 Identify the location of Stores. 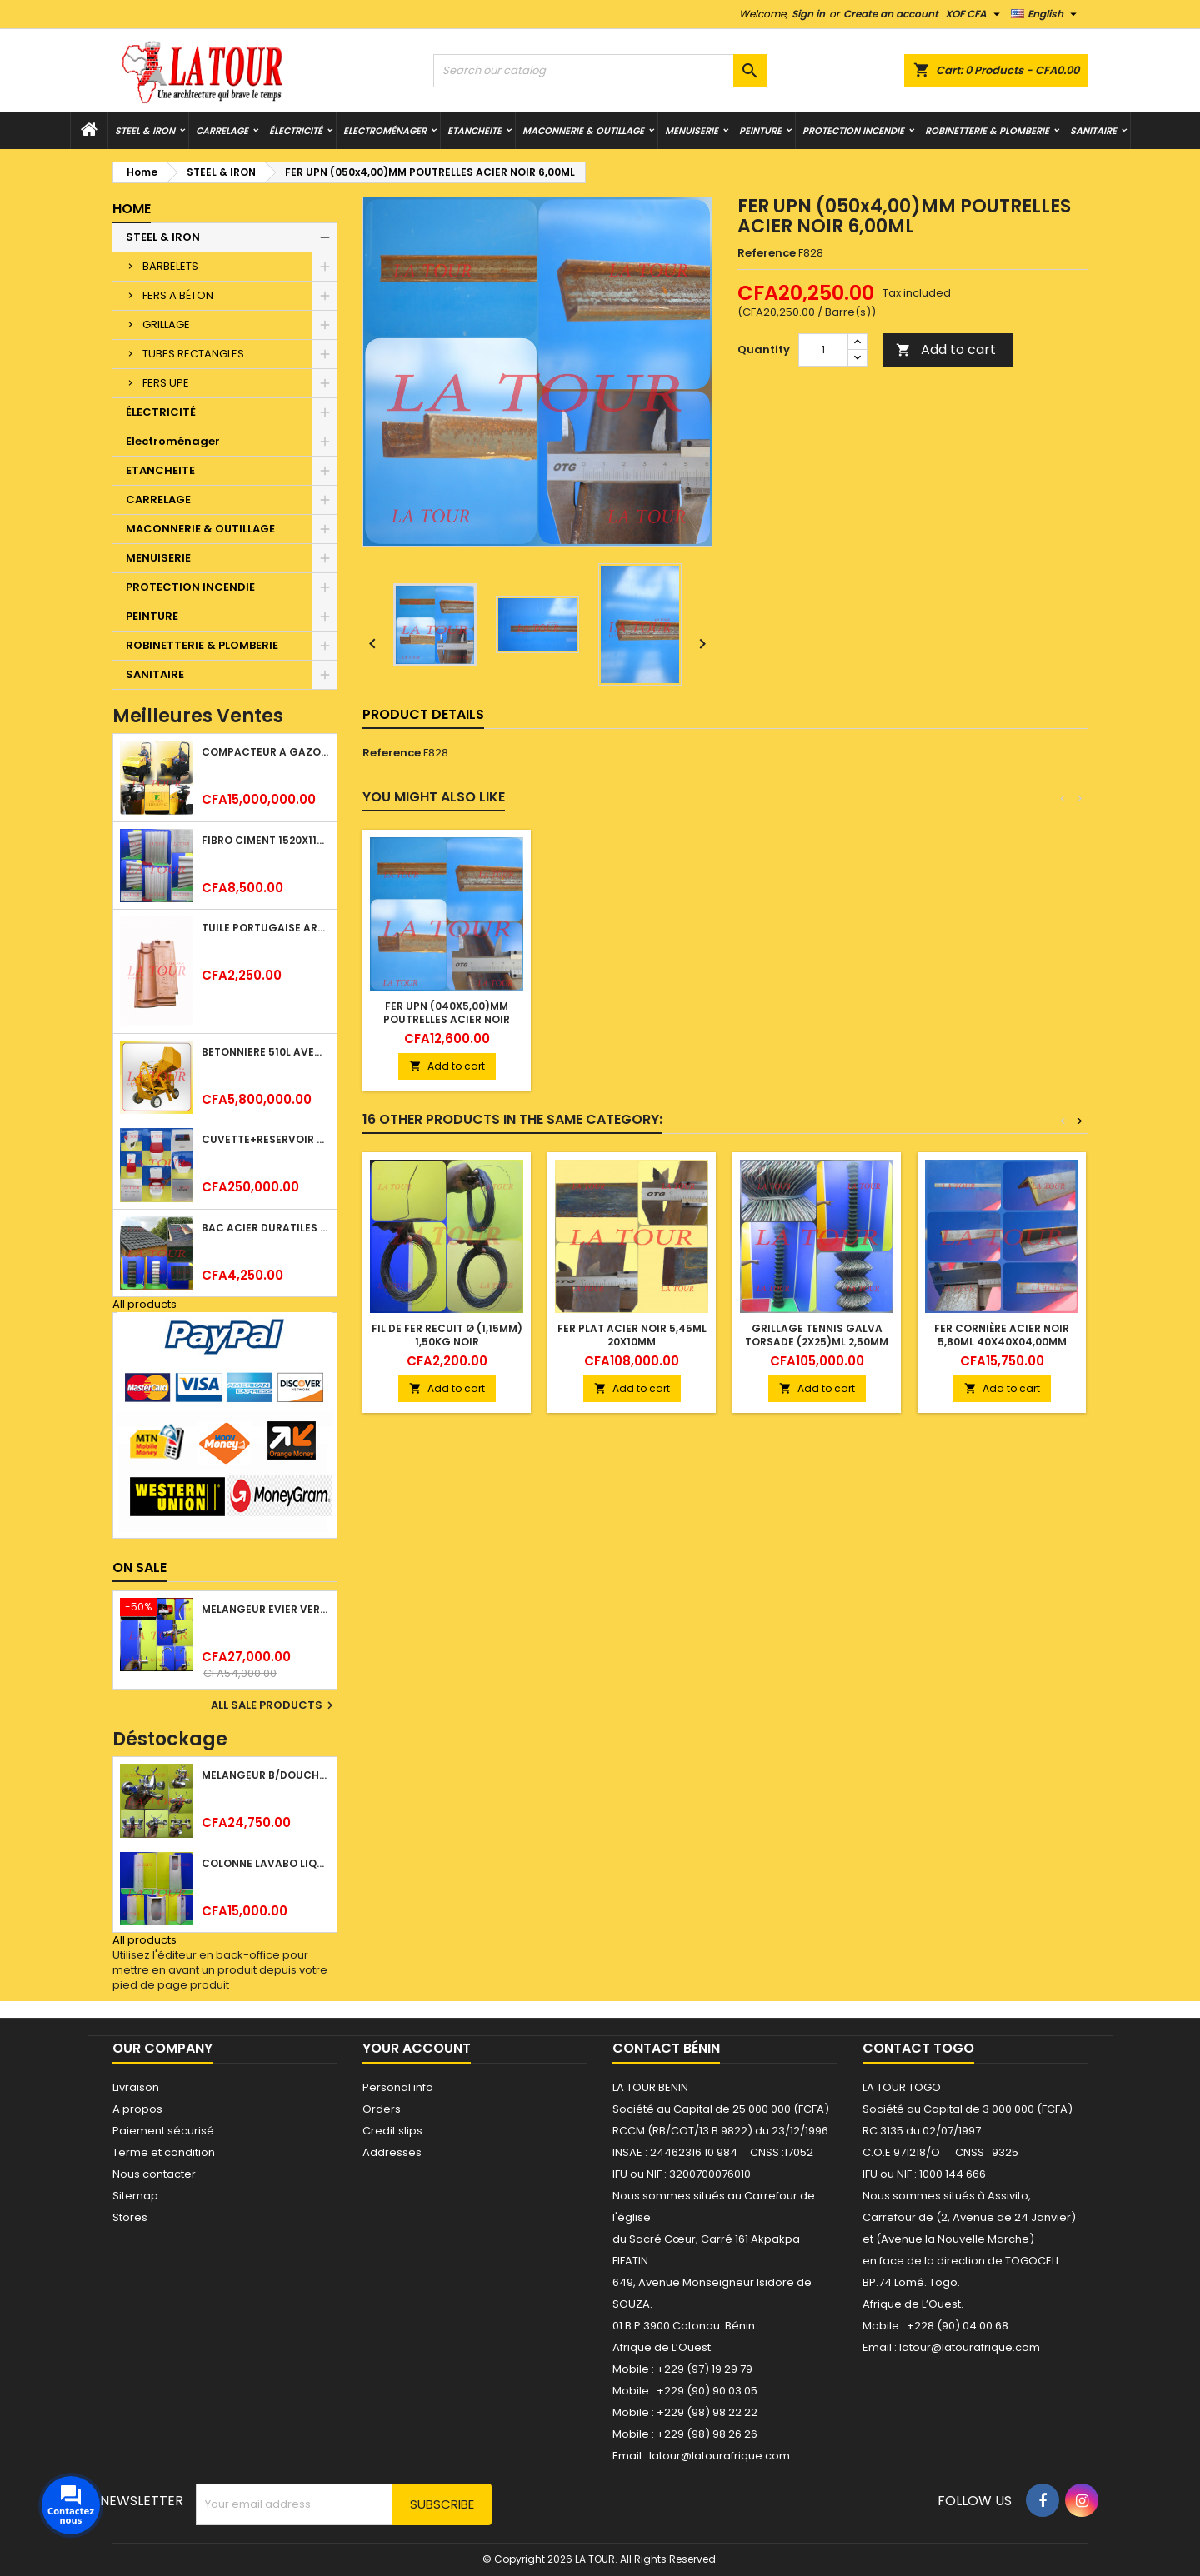
(130, 2217).